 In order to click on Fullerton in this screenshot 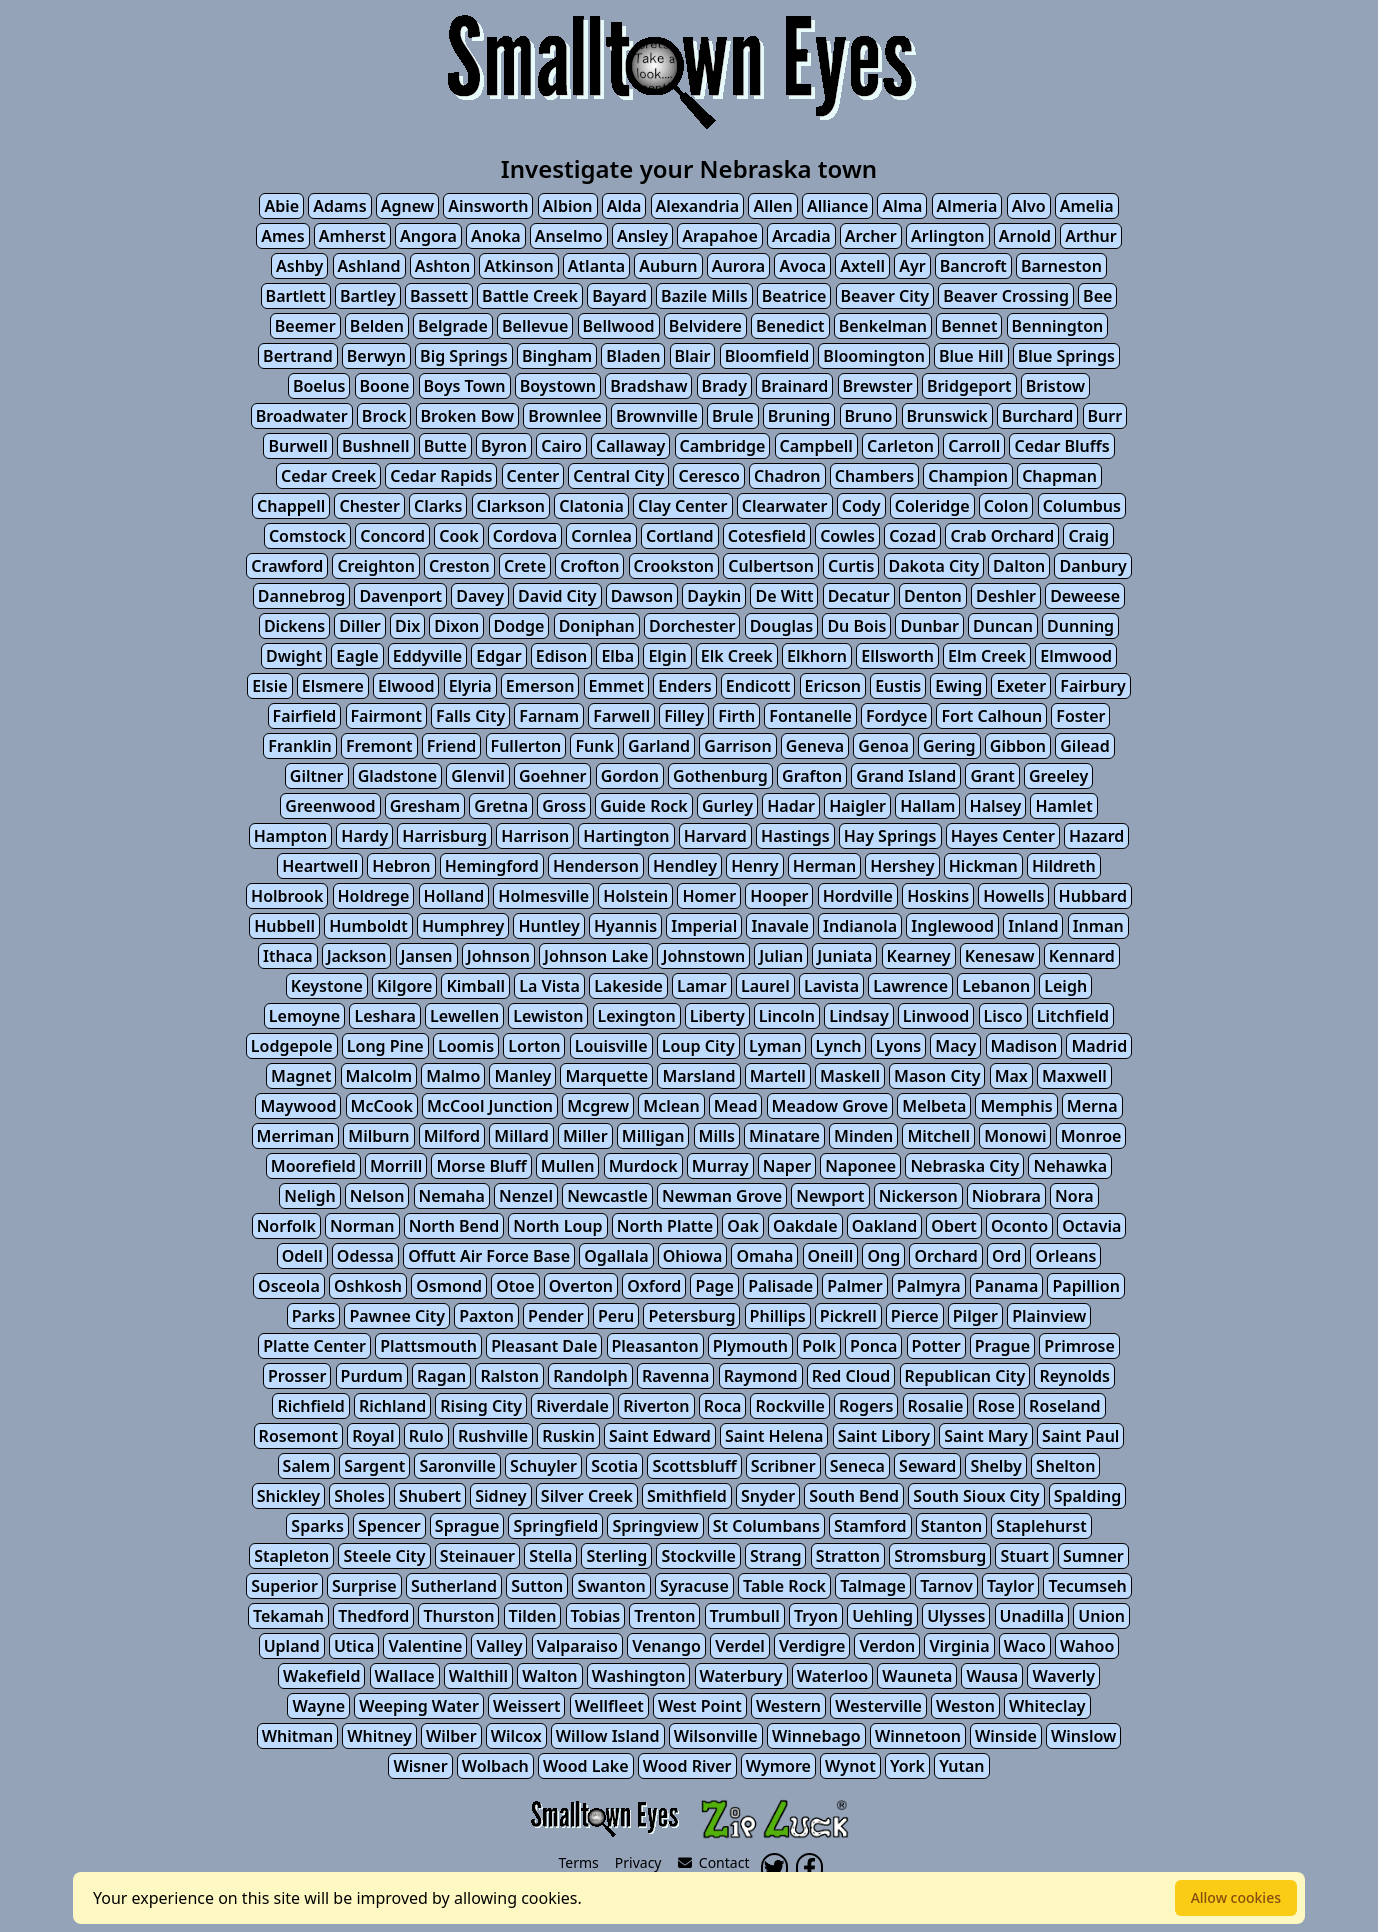, I will do `click(526, 746)`.